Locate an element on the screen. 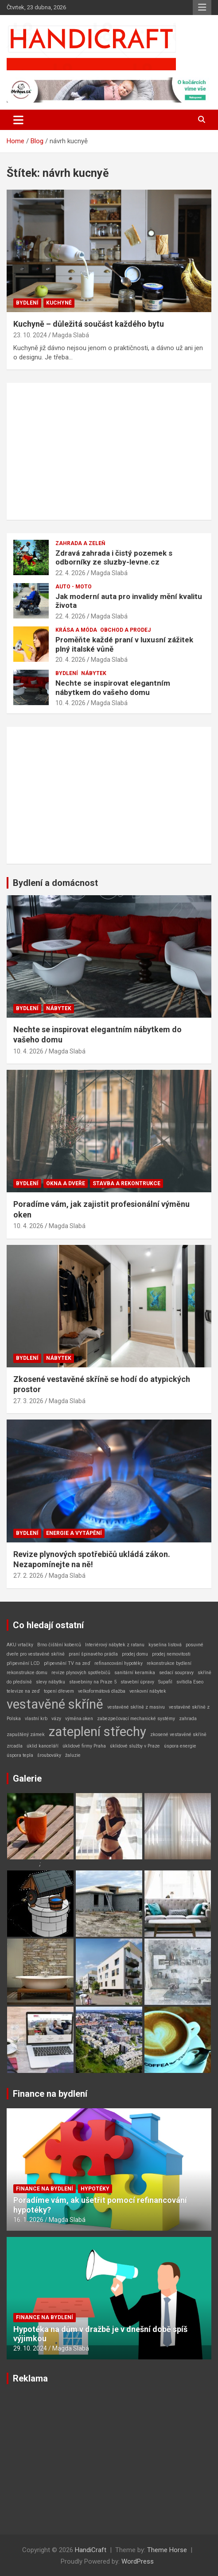 The image size is (218, 2576). vlastní krb [vlastní krb (1 položka)] is located at coordinates (36, 1718).